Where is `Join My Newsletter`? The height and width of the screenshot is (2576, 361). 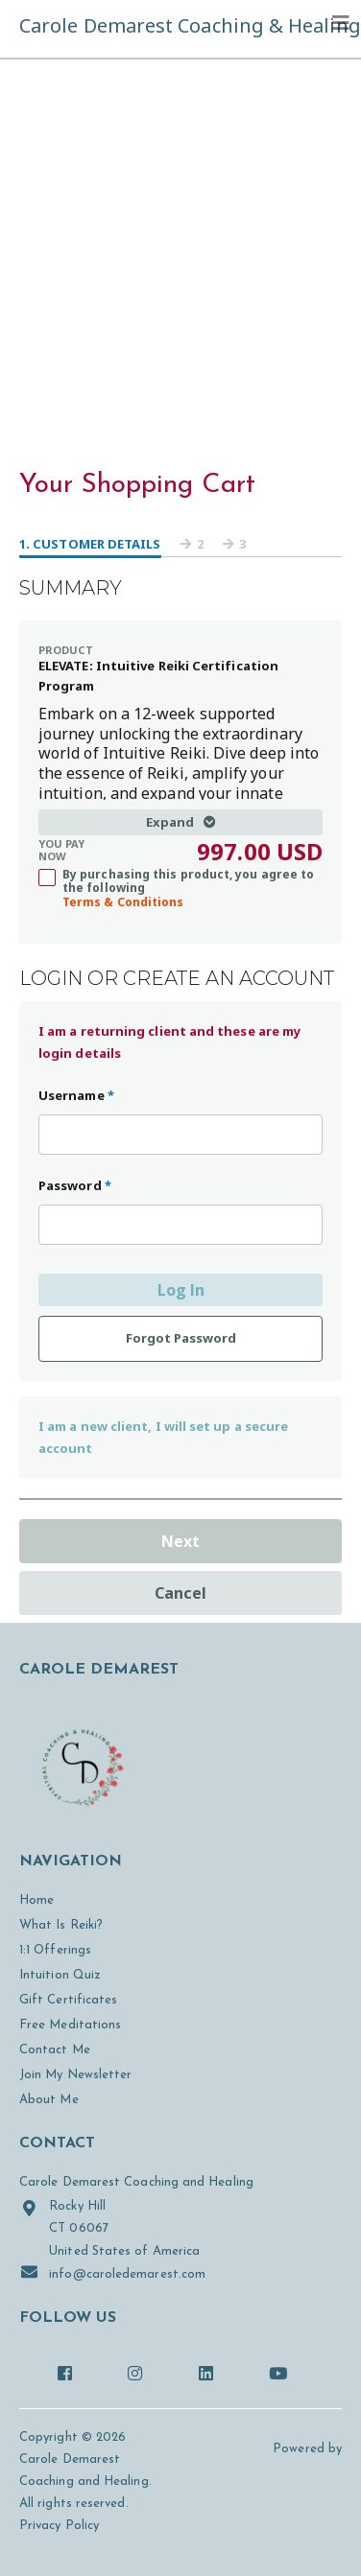
Join My Newsletter is located at coordinates (75, 2075).